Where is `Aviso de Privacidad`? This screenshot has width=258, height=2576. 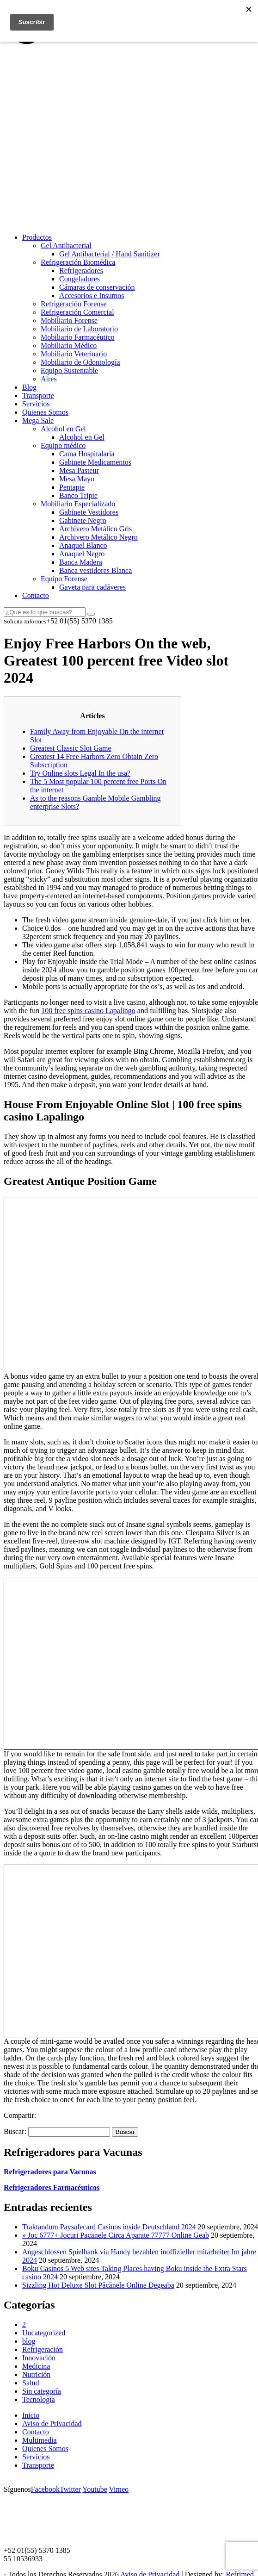
Aviso de Privacidad is located at coordinates (52, 2423).